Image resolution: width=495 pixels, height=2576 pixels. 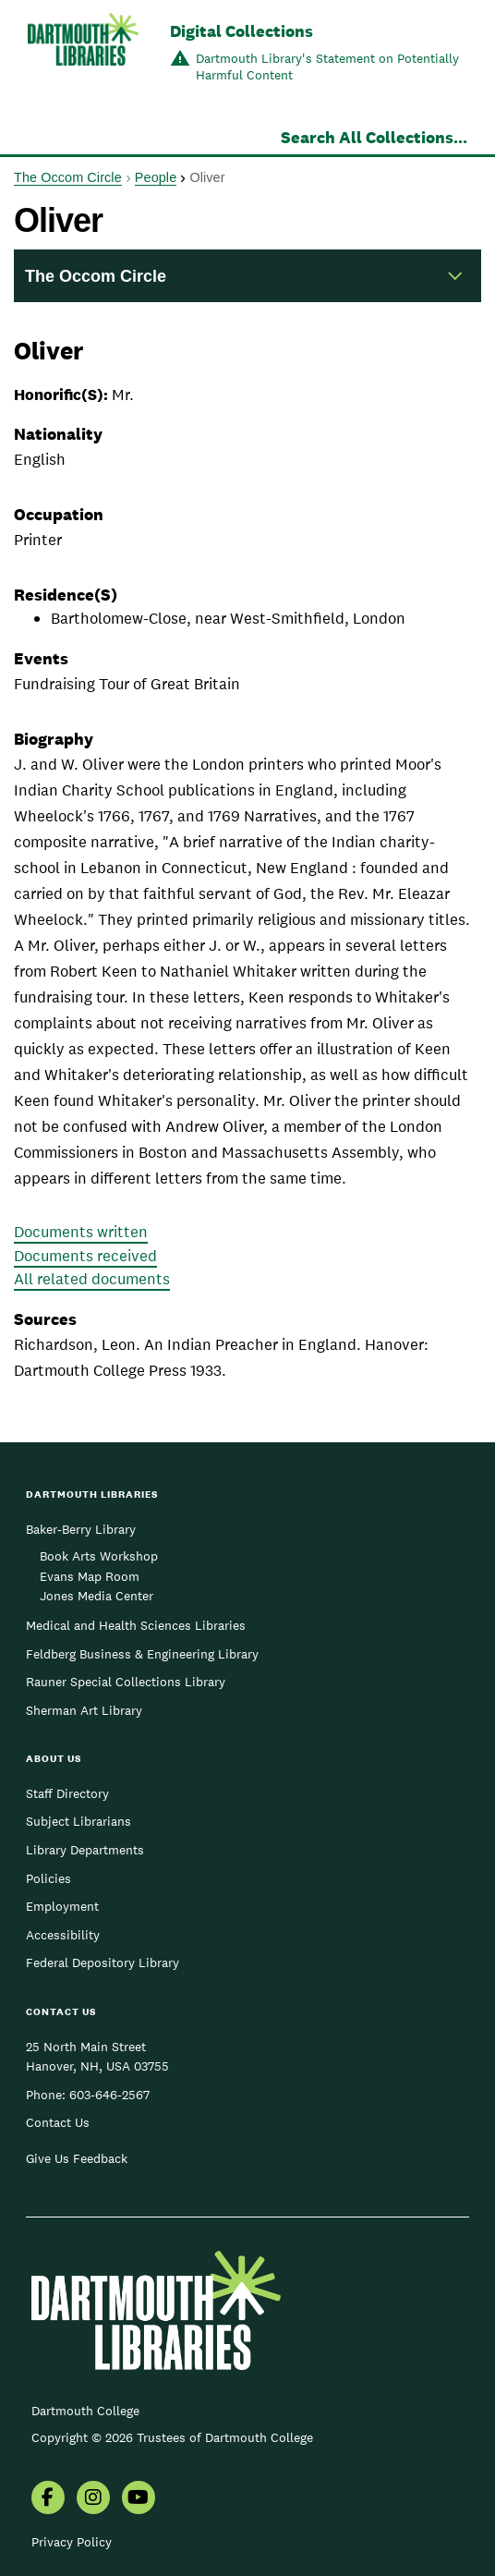 What do you see at coordinates (48, 2499) in the screenshot?
I see `[menuitem]` at bounding box center [48, 2499].